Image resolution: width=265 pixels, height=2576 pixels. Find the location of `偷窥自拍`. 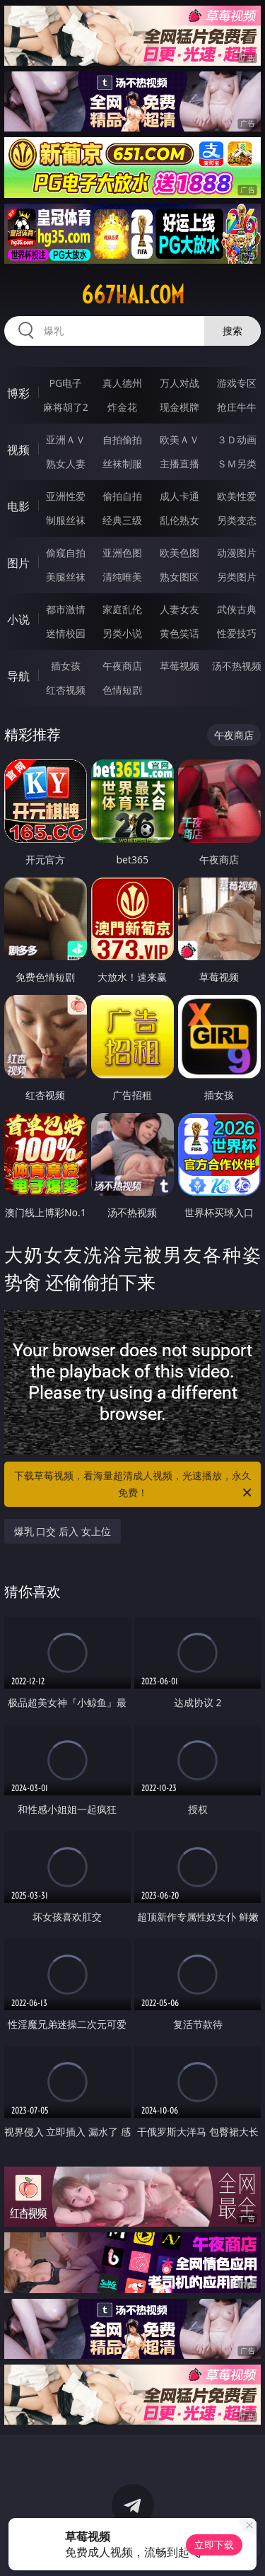

偷窥自拍 is located at coordinates (66, 552).